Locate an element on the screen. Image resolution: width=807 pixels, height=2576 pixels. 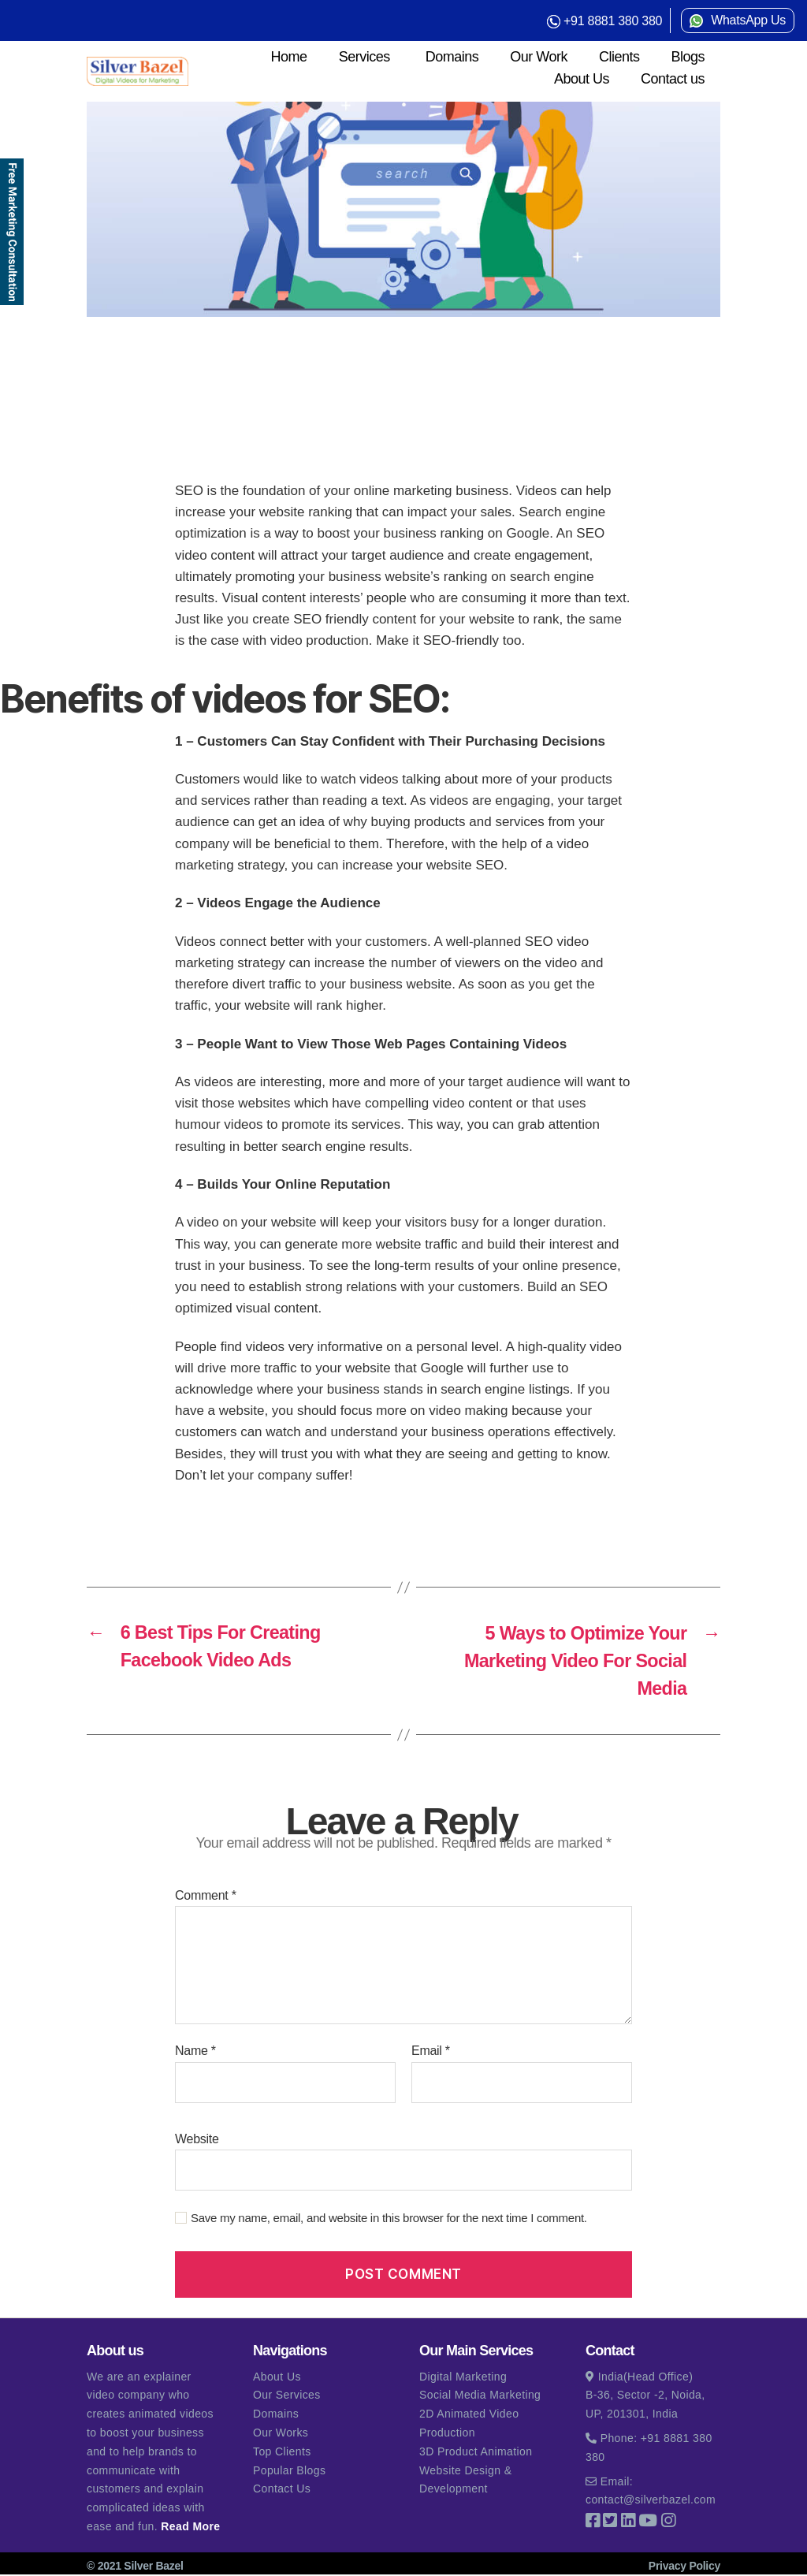
Website is located at coordinates (197, 2140).